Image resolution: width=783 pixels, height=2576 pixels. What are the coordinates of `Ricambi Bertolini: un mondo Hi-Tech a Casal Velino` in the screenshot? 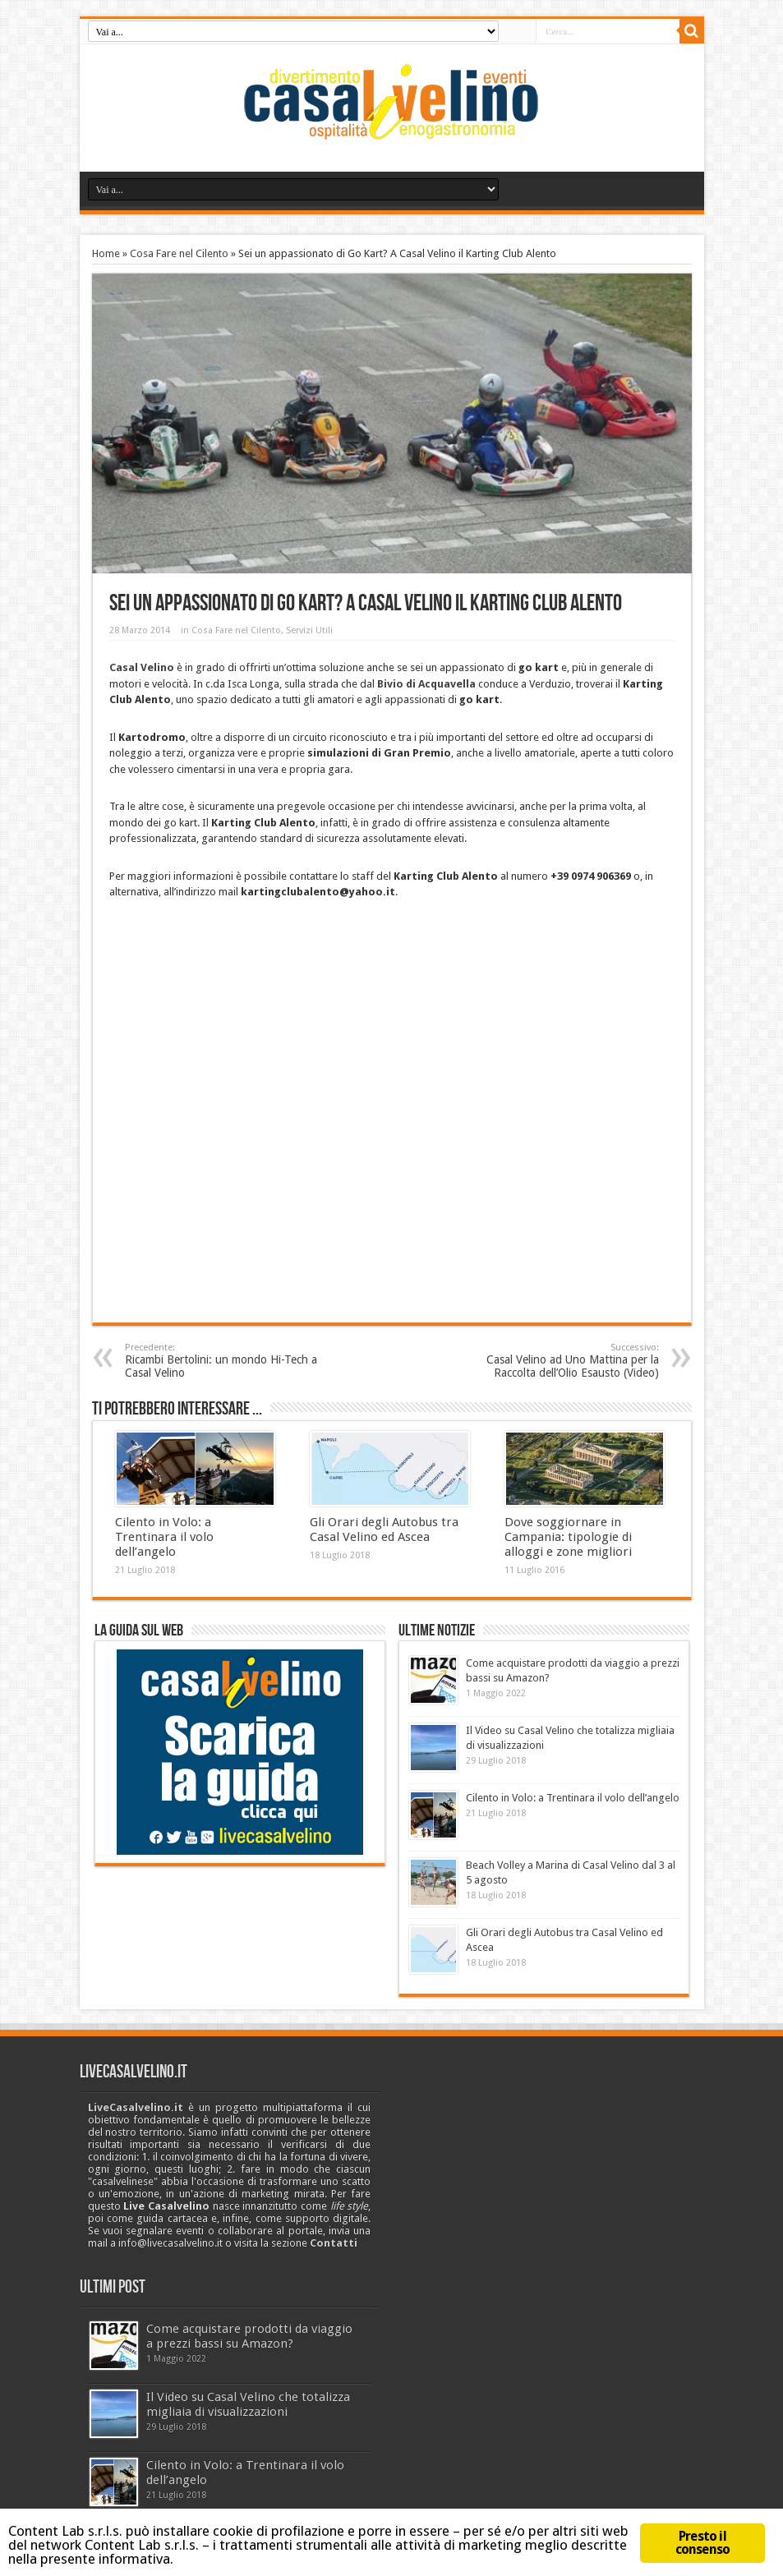 It's located at (225, 1360).